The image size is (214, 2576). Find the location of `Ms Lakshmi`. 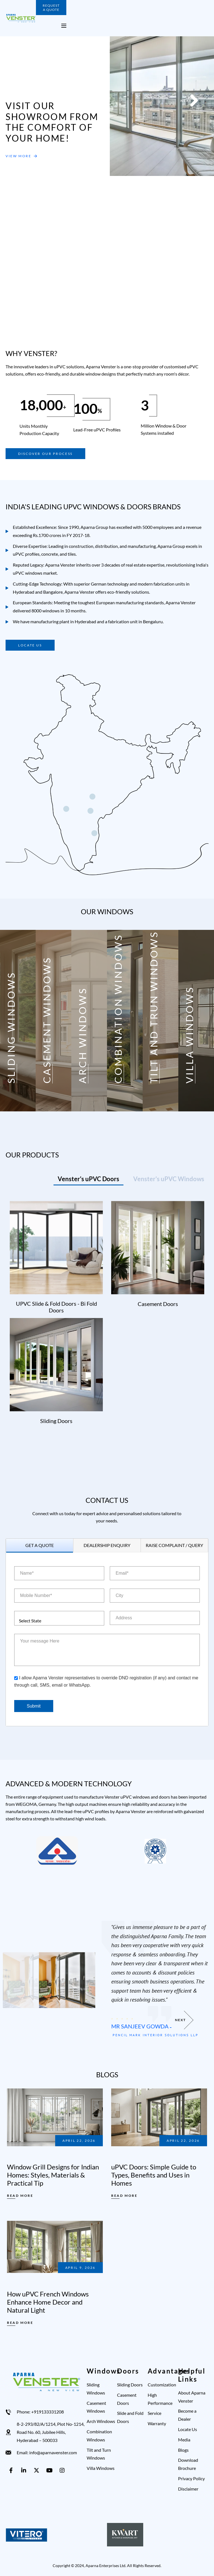

Ms Lakshmi is located at coordinates (128, 2024).